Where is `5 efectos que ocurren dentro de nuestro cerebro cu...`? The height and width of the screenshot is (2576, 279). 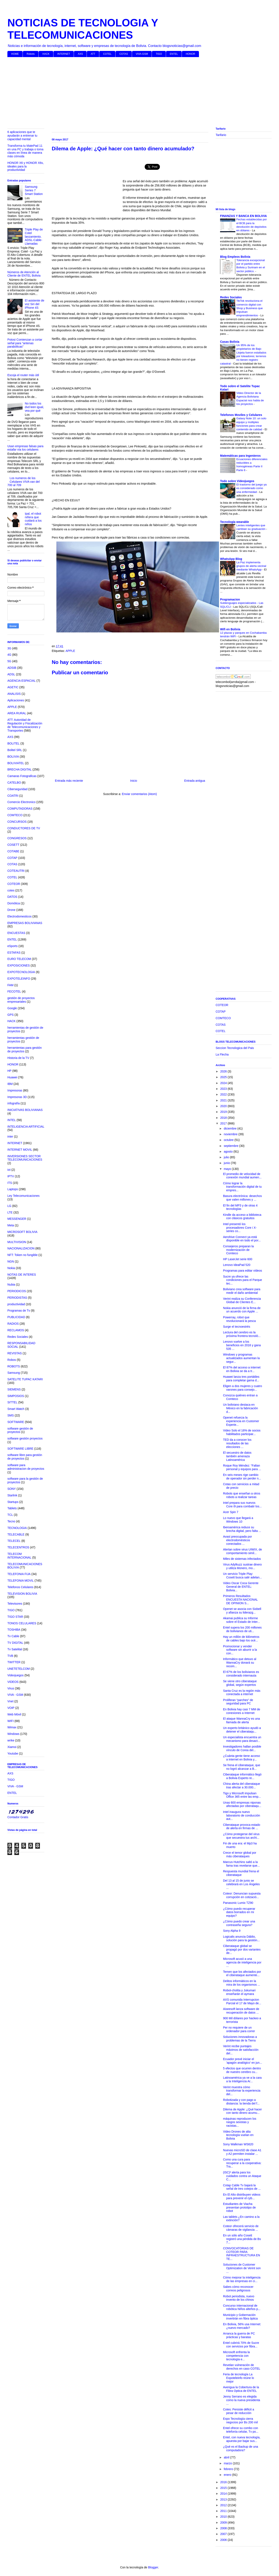
5 efectos que ocurren dentro de nuestro cerebro cu... is located at coordinates (242, 2070).